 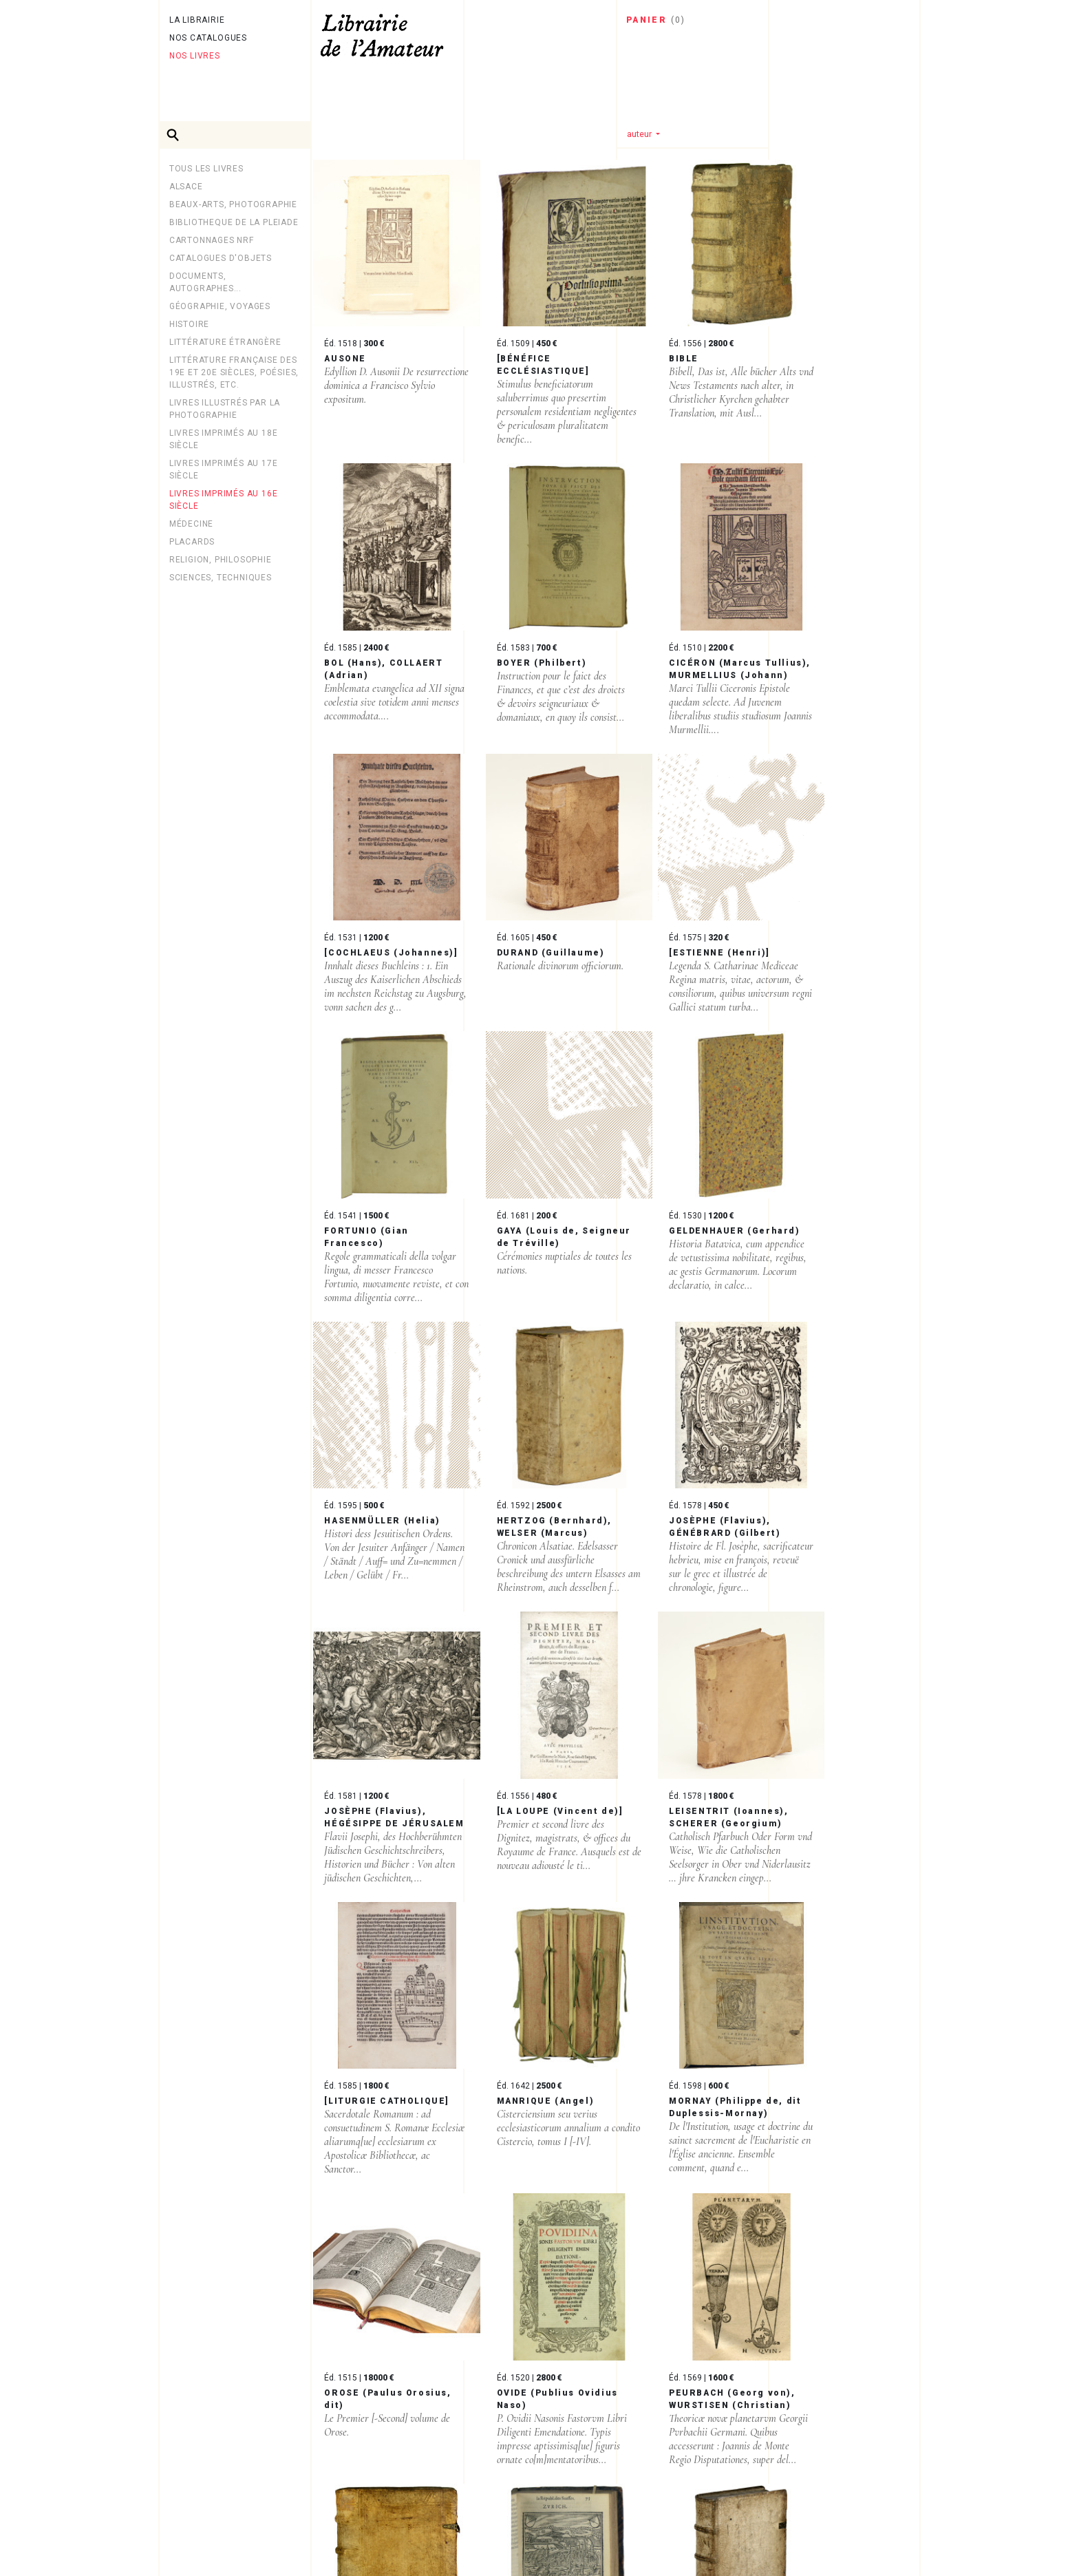 What do you see at coordinates (208, 38) in the screenshot?
I see `Nos catalogues` at bounding box center [208, 38].